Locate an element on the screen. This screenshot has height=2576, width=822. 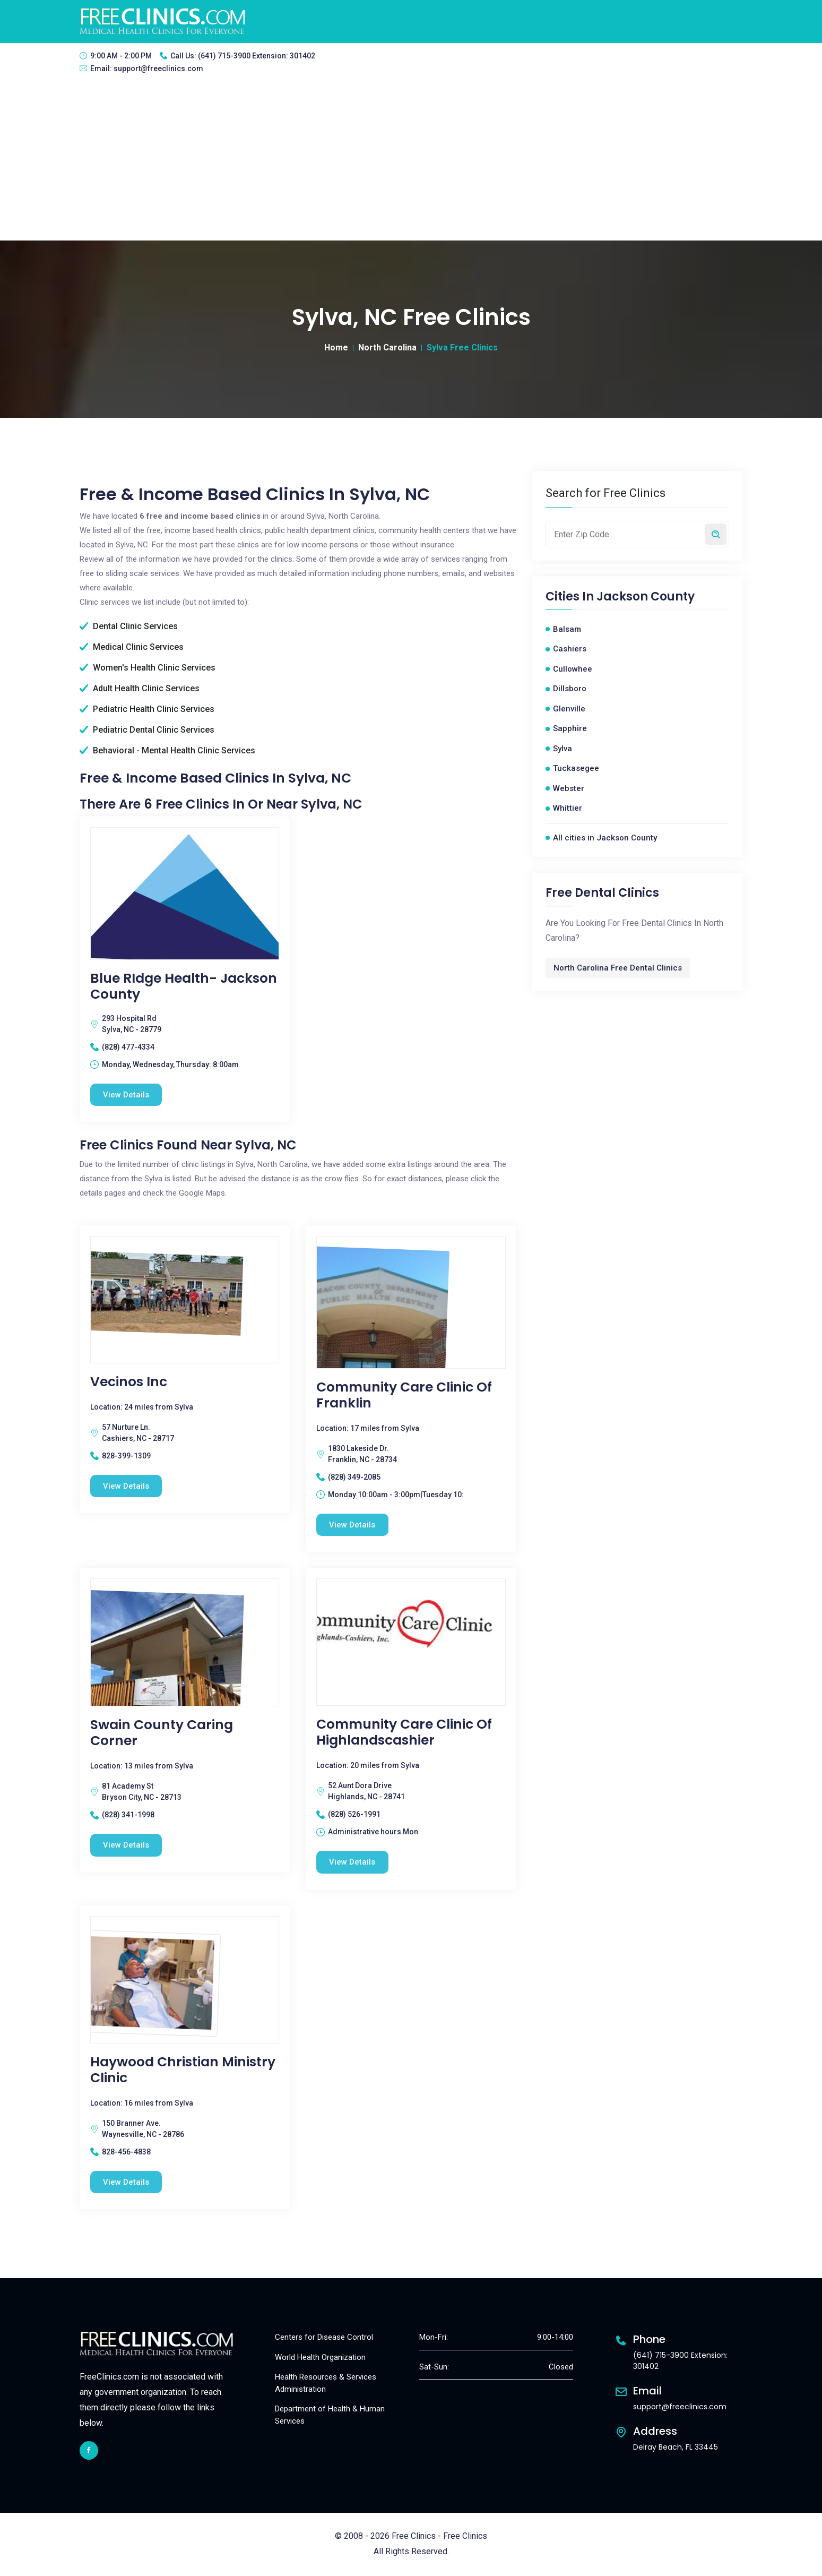
Cashiers is located at coordinates (569, 649).